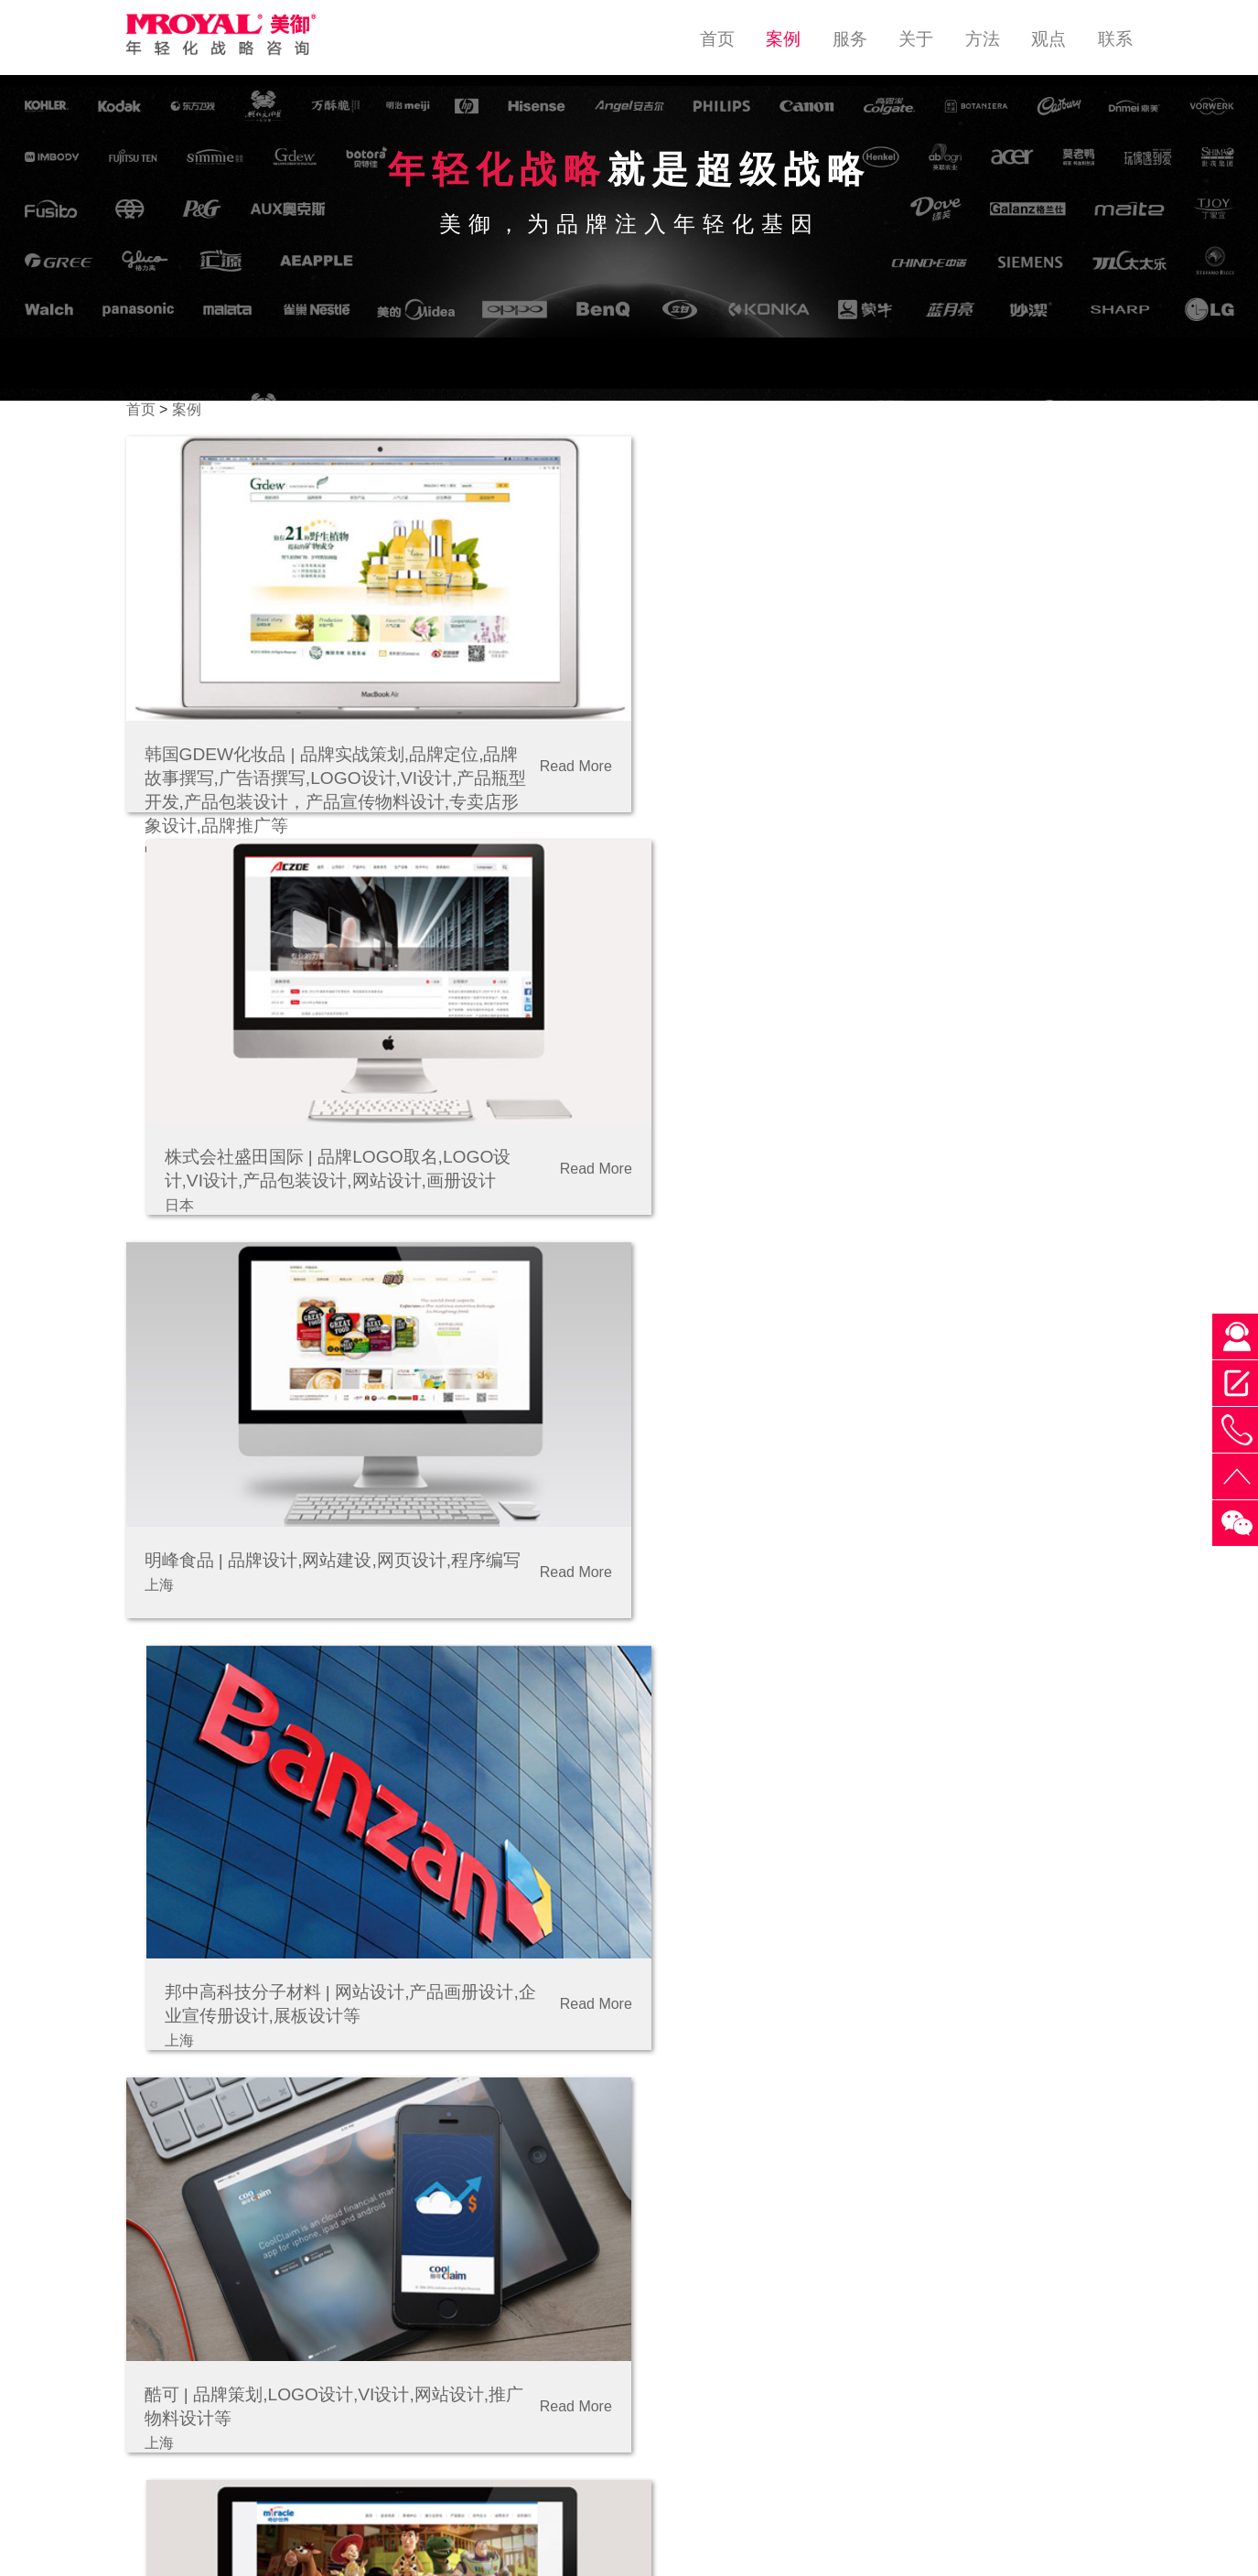 Image resolution: width=1258 pixels, height=2576 pixels. Describe the element at coordinates (1115, 38) in the screenshot. I see `联系` at that location.